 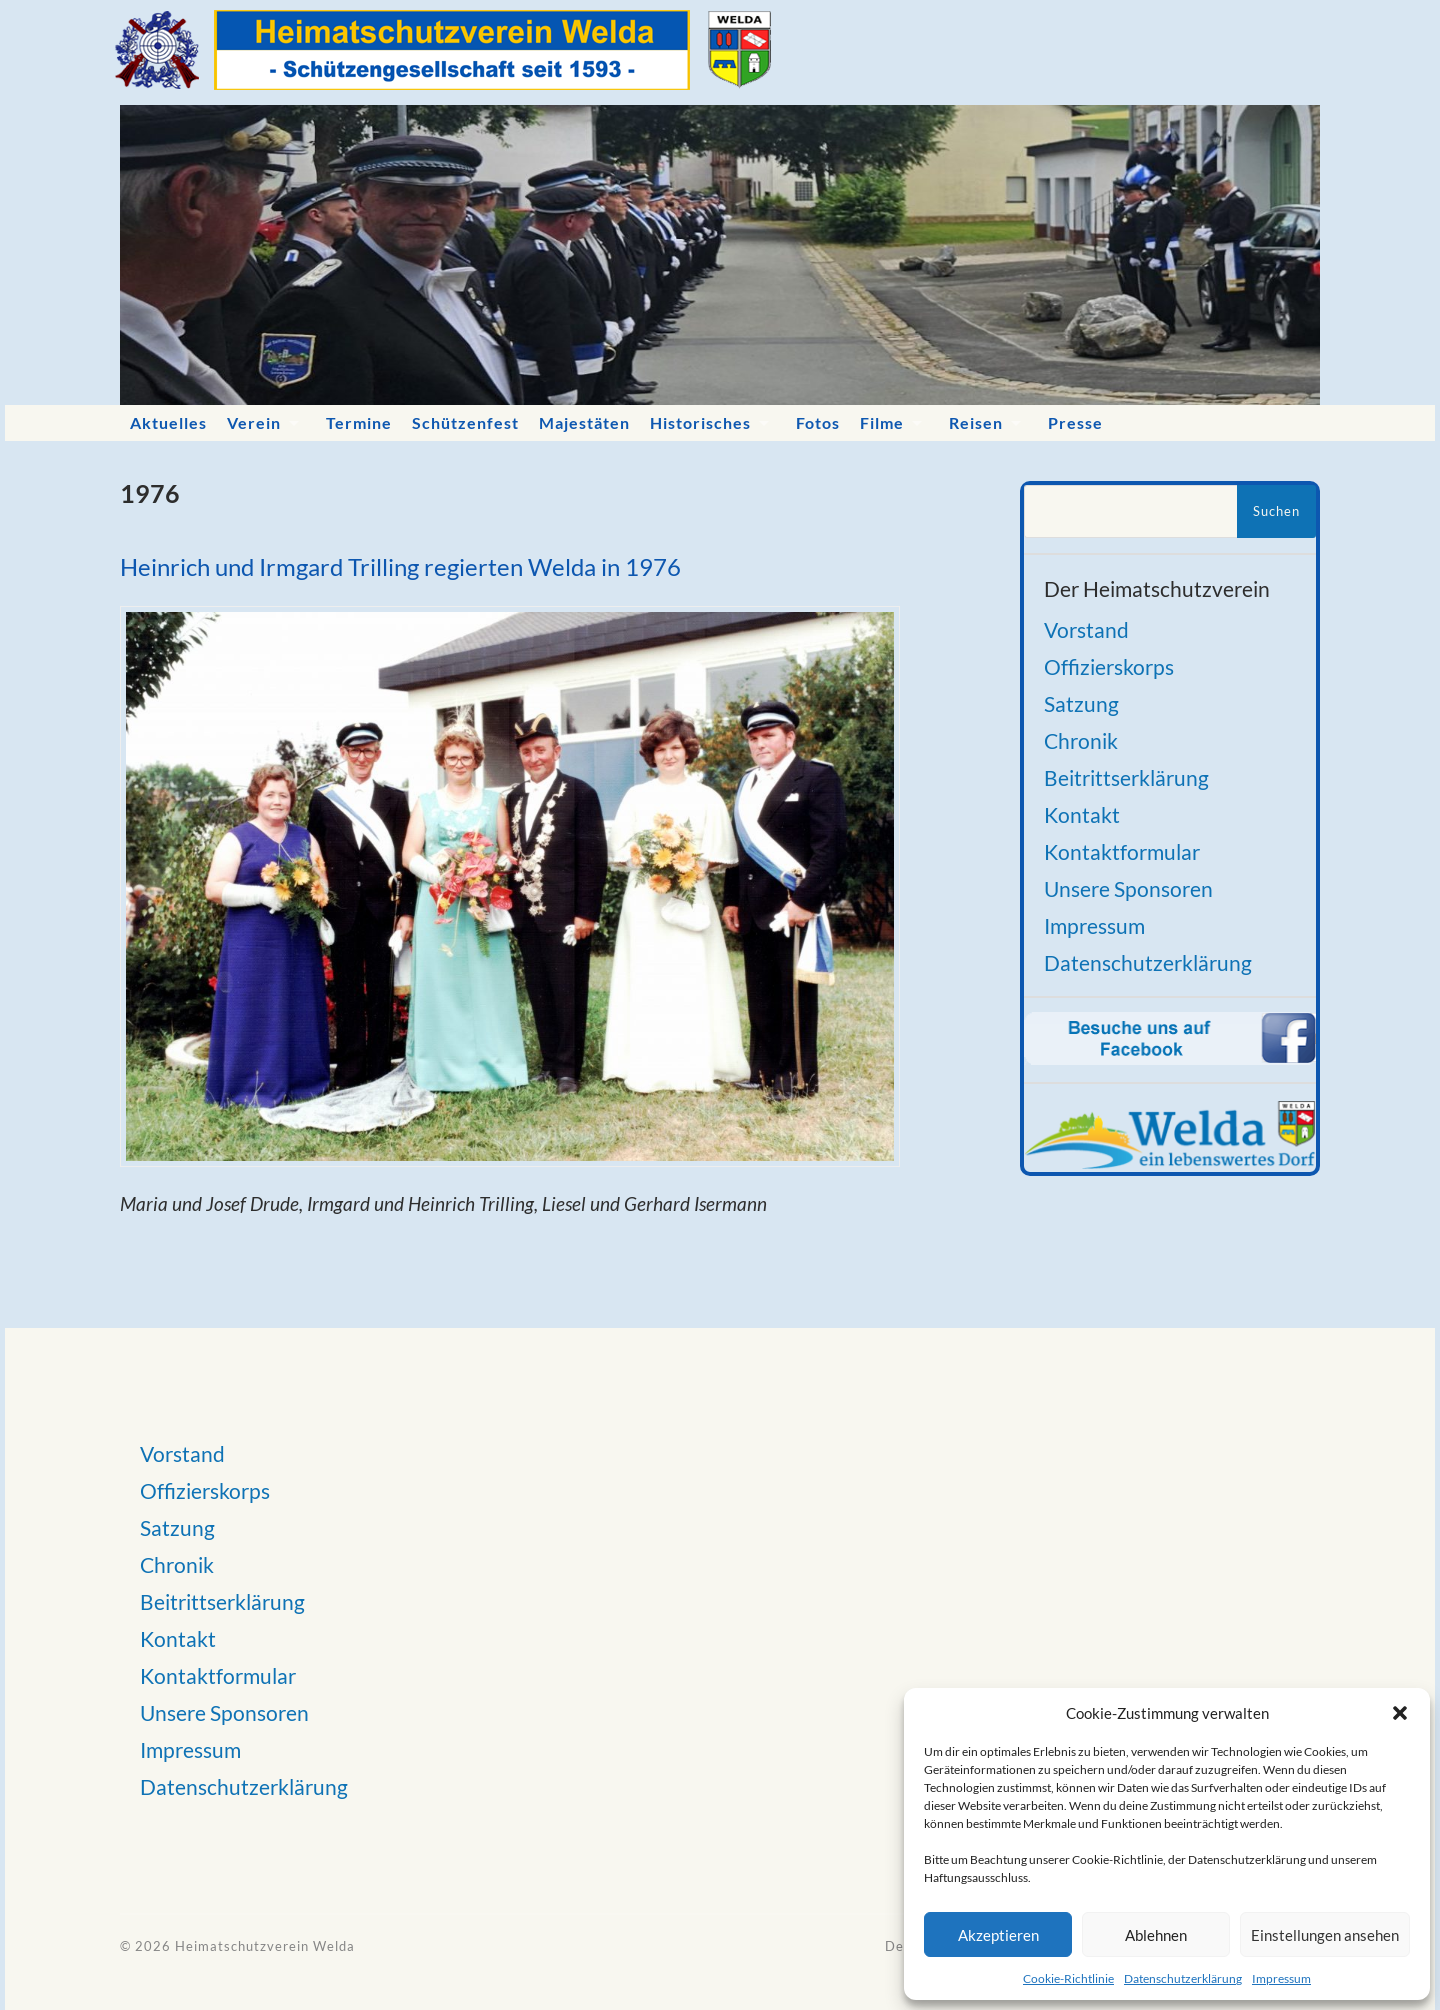 What do you see at coordinates (700, 422) in the screenshot?
I see `Historisches` at bounding box center [700, 422].